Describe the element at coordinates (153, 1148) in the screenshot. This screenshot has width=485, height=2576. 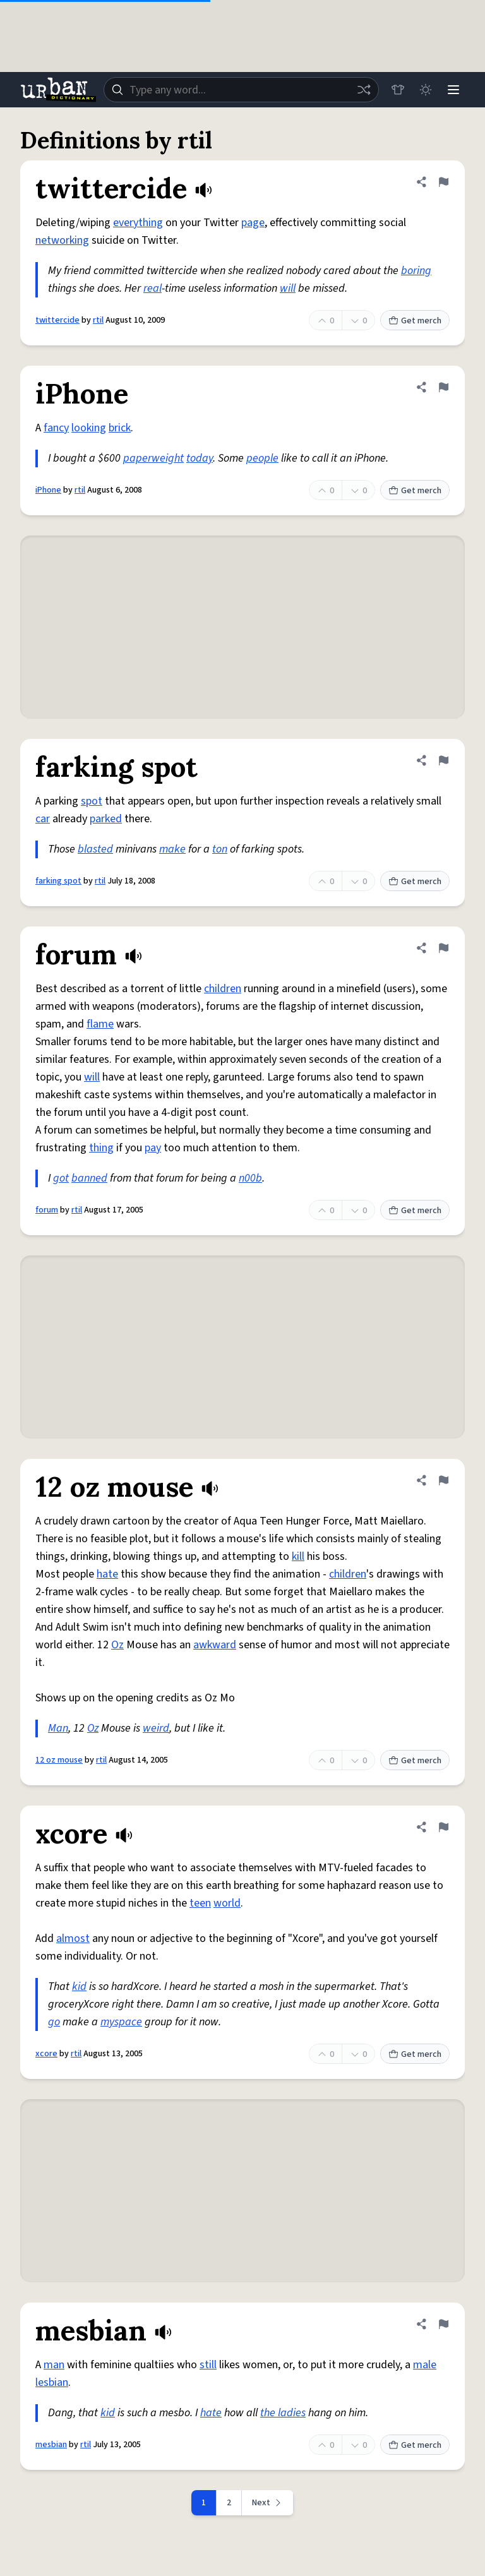
I see `pay` at that location.